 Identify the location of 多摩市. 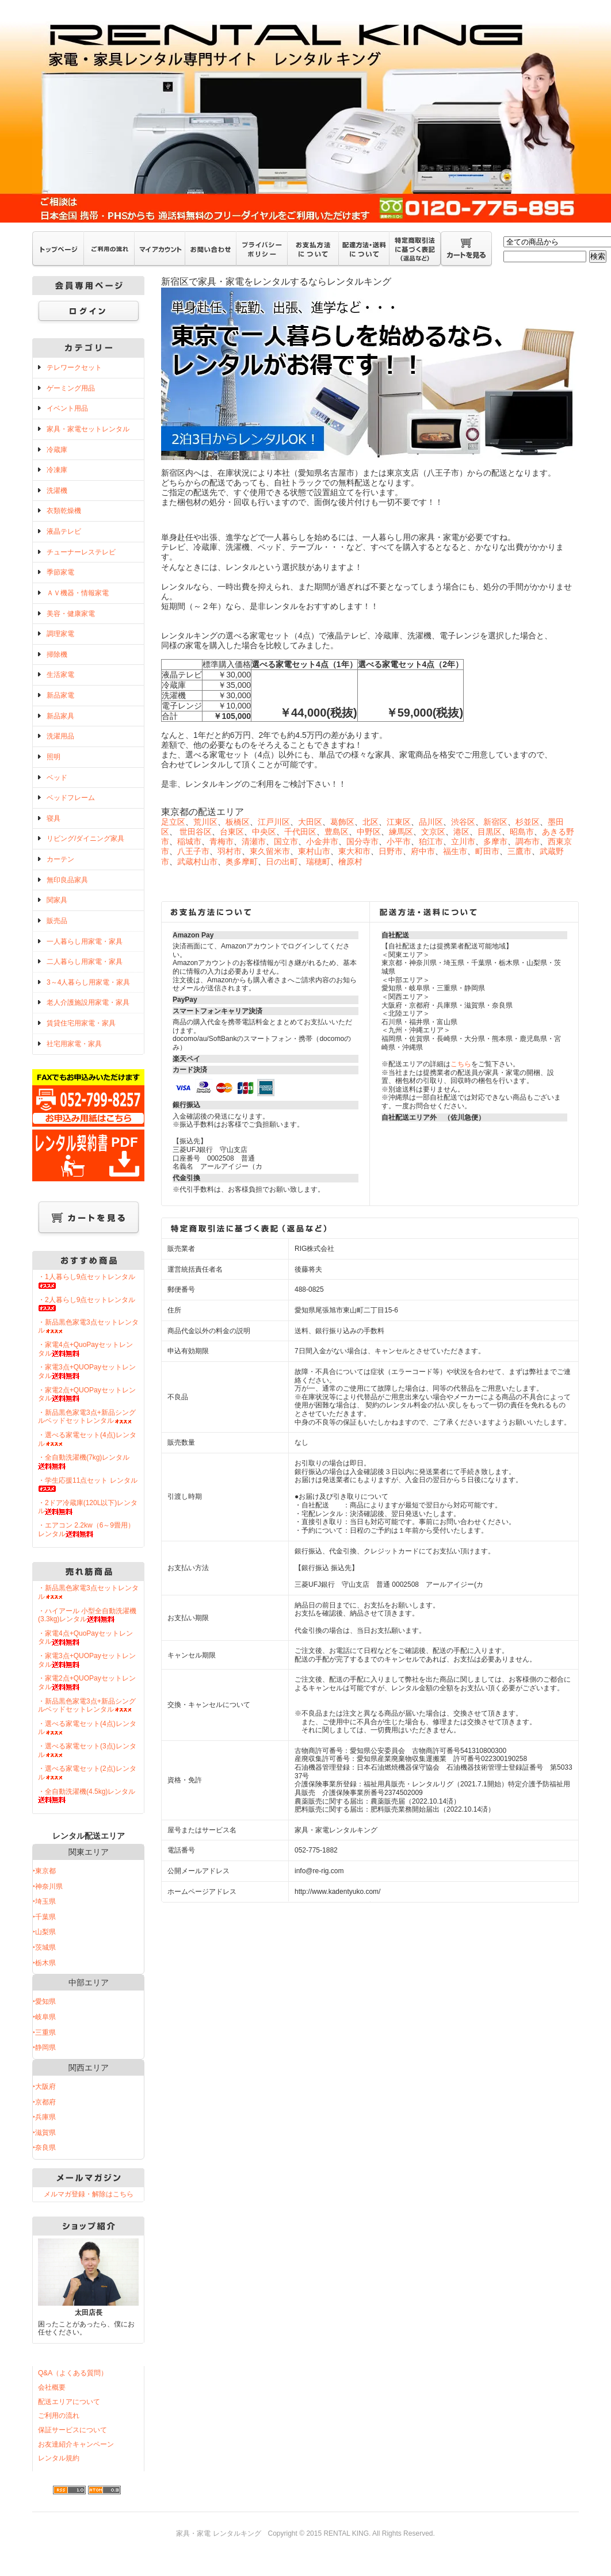
(495, 841).